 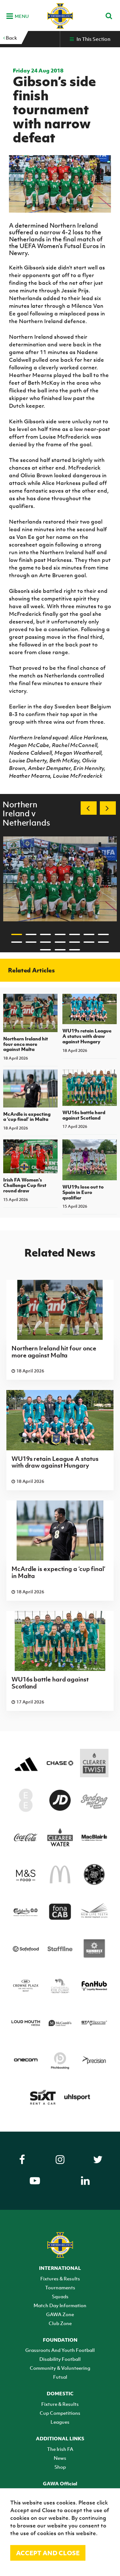 What do you see at coordinates (60, 2287) in the screenshot?
I see `Tournaments` at bounding box center [60, 2287].